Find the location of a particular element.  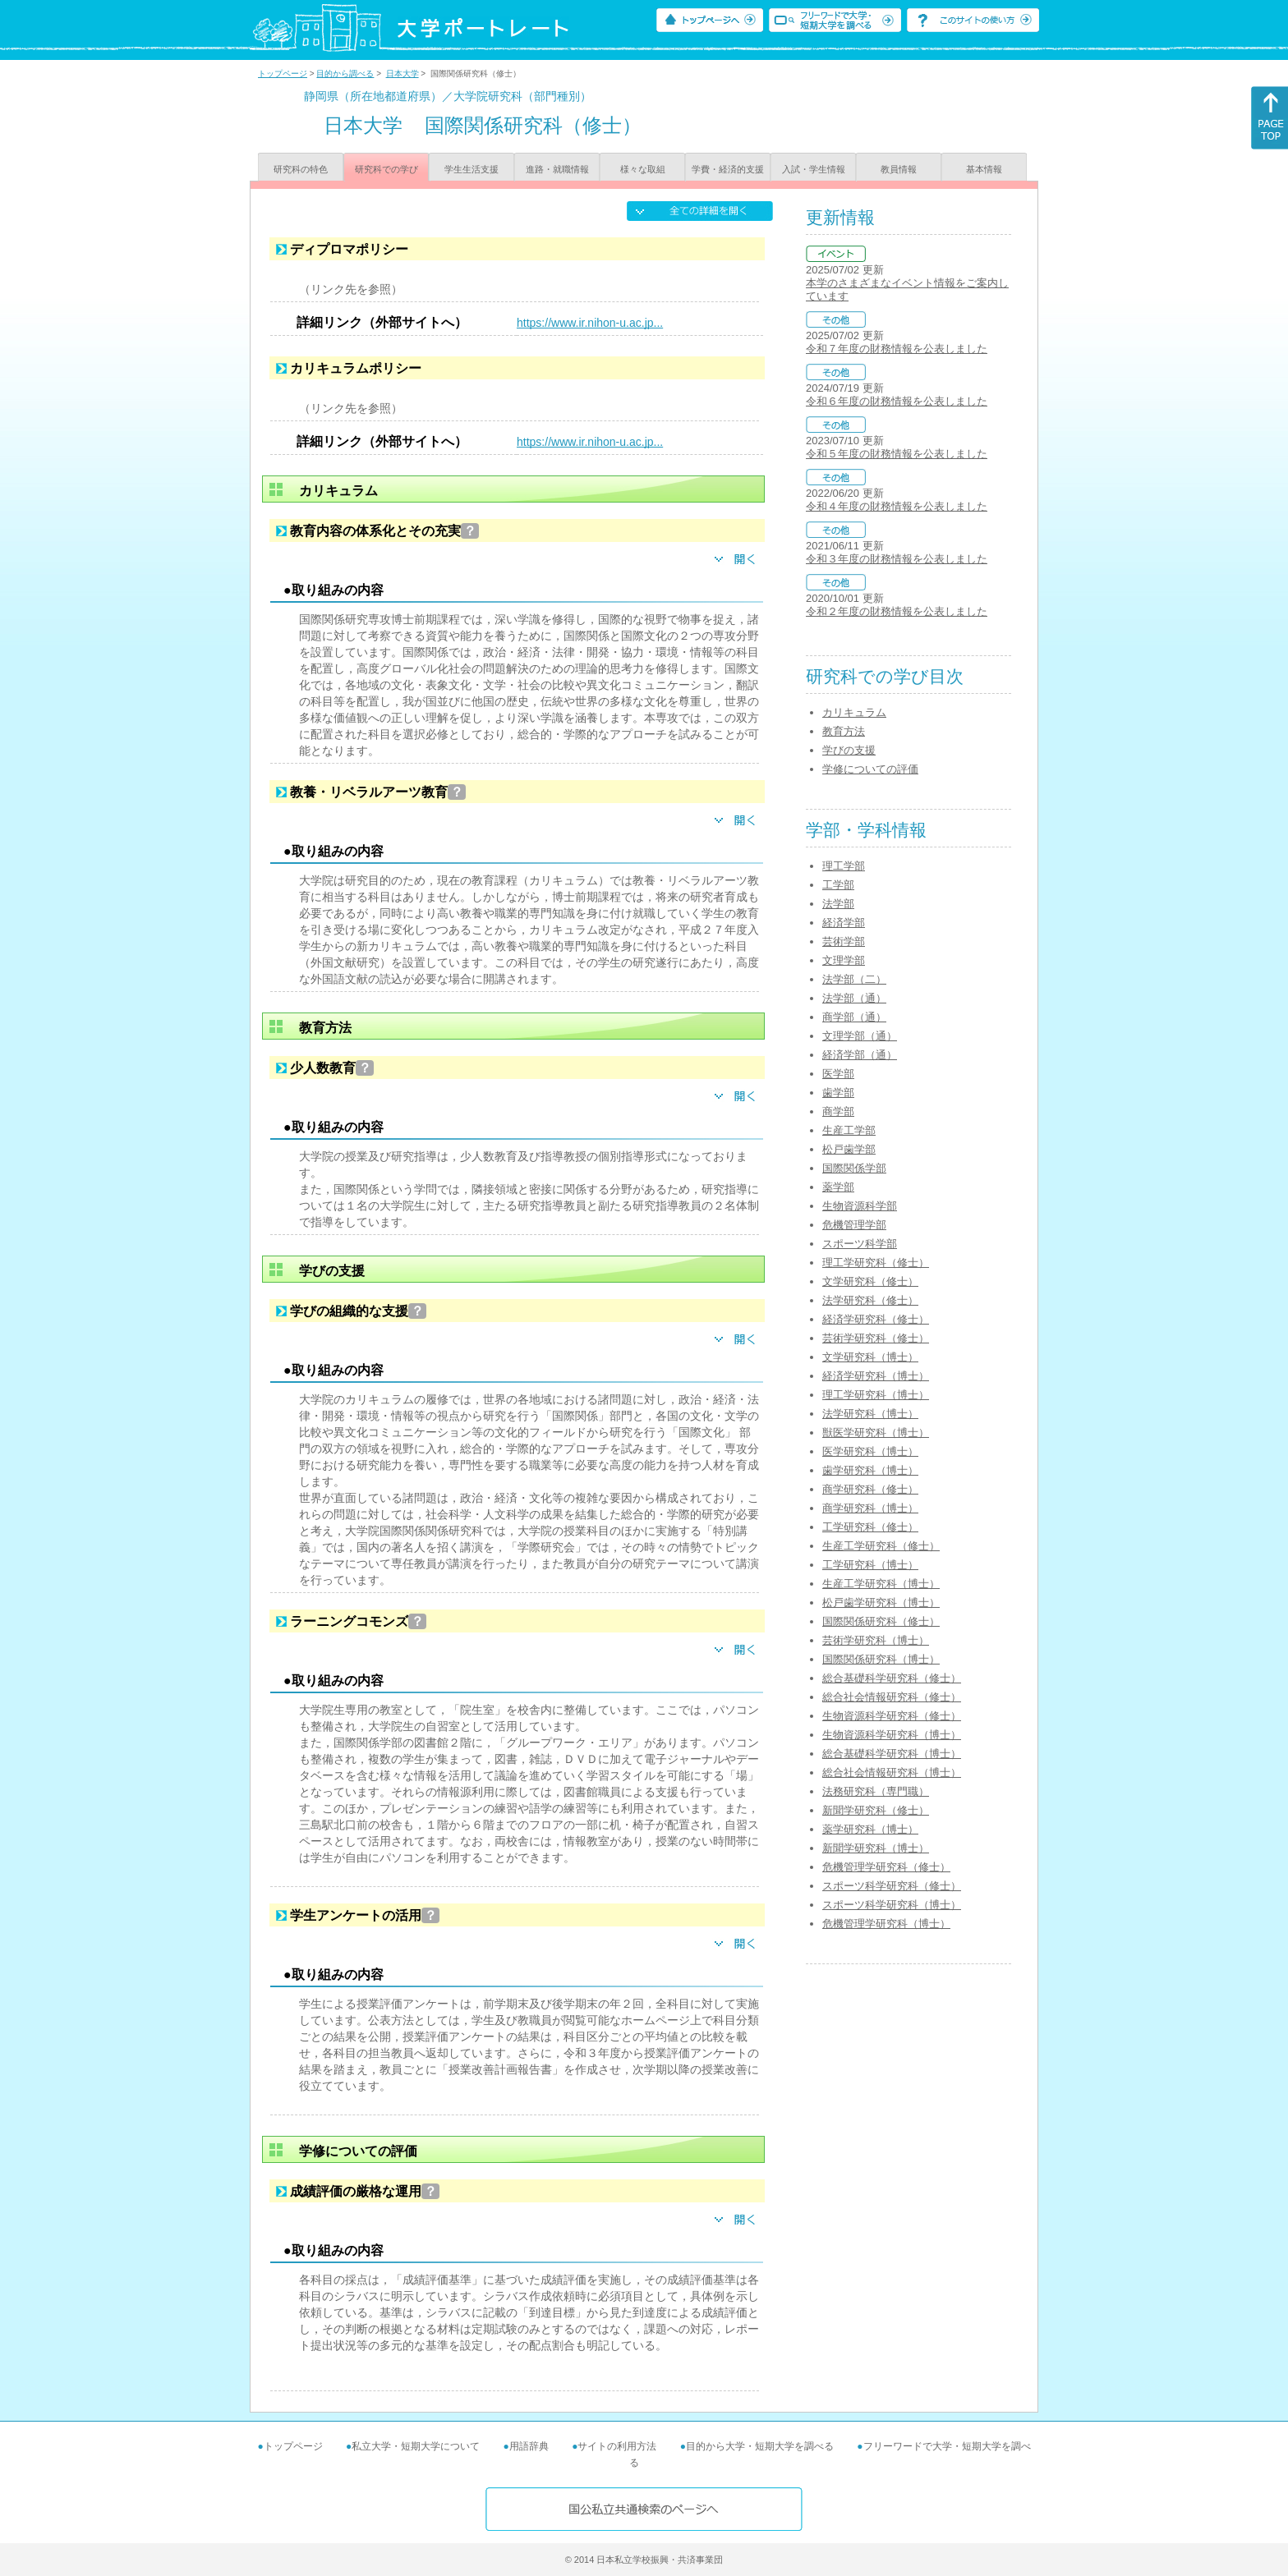

法務研究科（専門職） is located at coordinates (875, 1791).